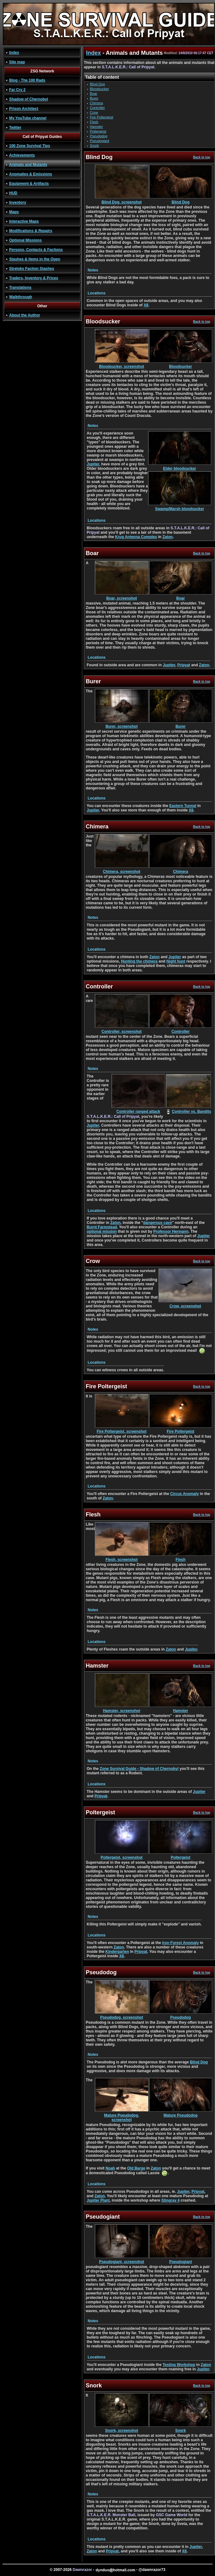 This screenshot has height=2576, width=215. I want to click on Burnt Farmstead, so click(102, 1227).